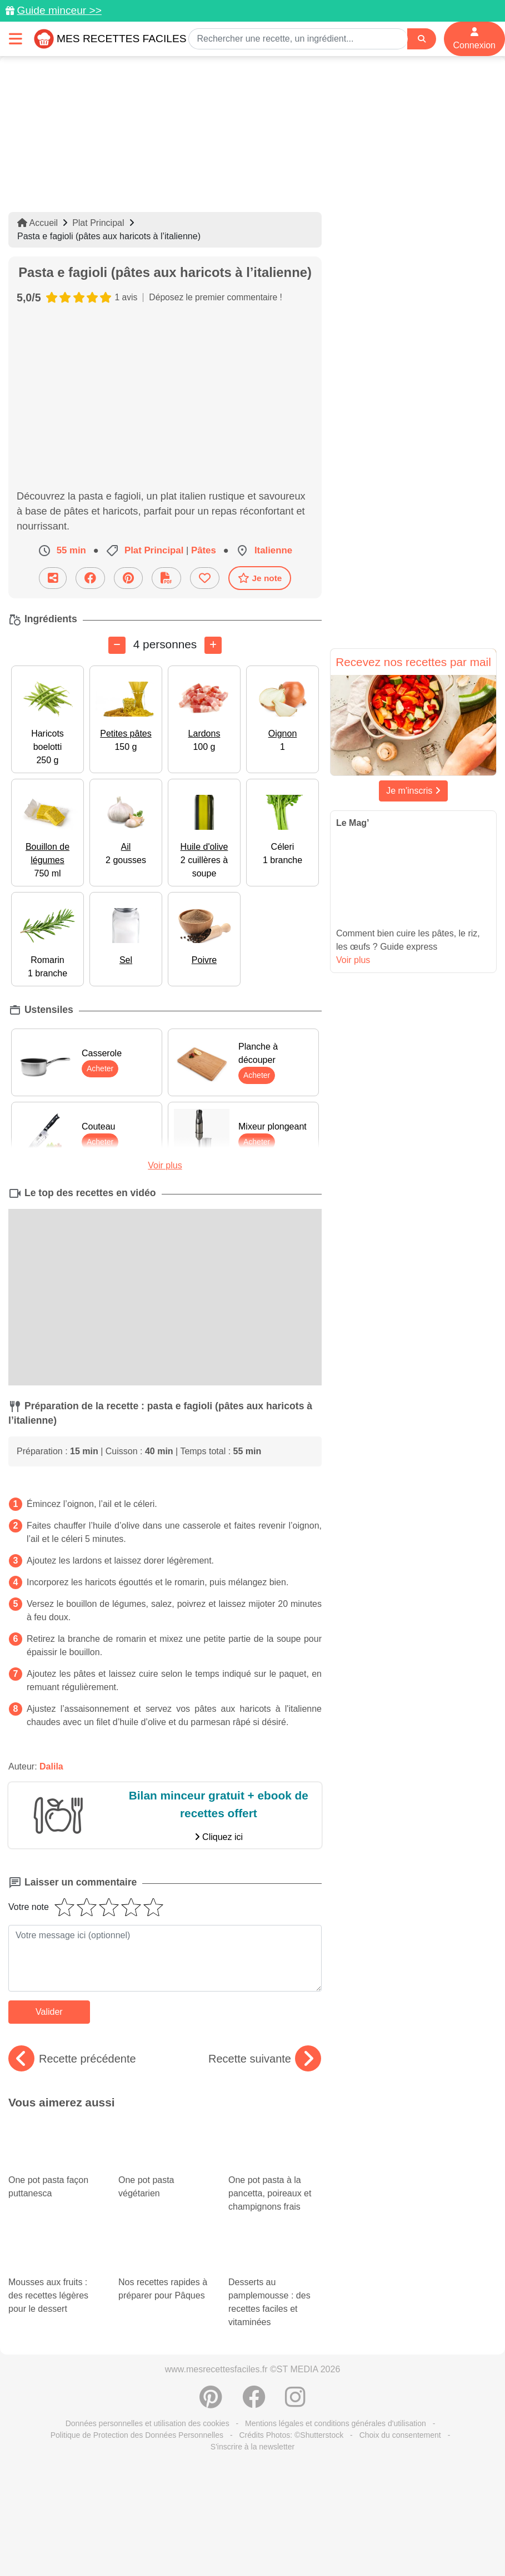 The image size is (505, 2576). I want to click on Accueil, so click(37, 223).